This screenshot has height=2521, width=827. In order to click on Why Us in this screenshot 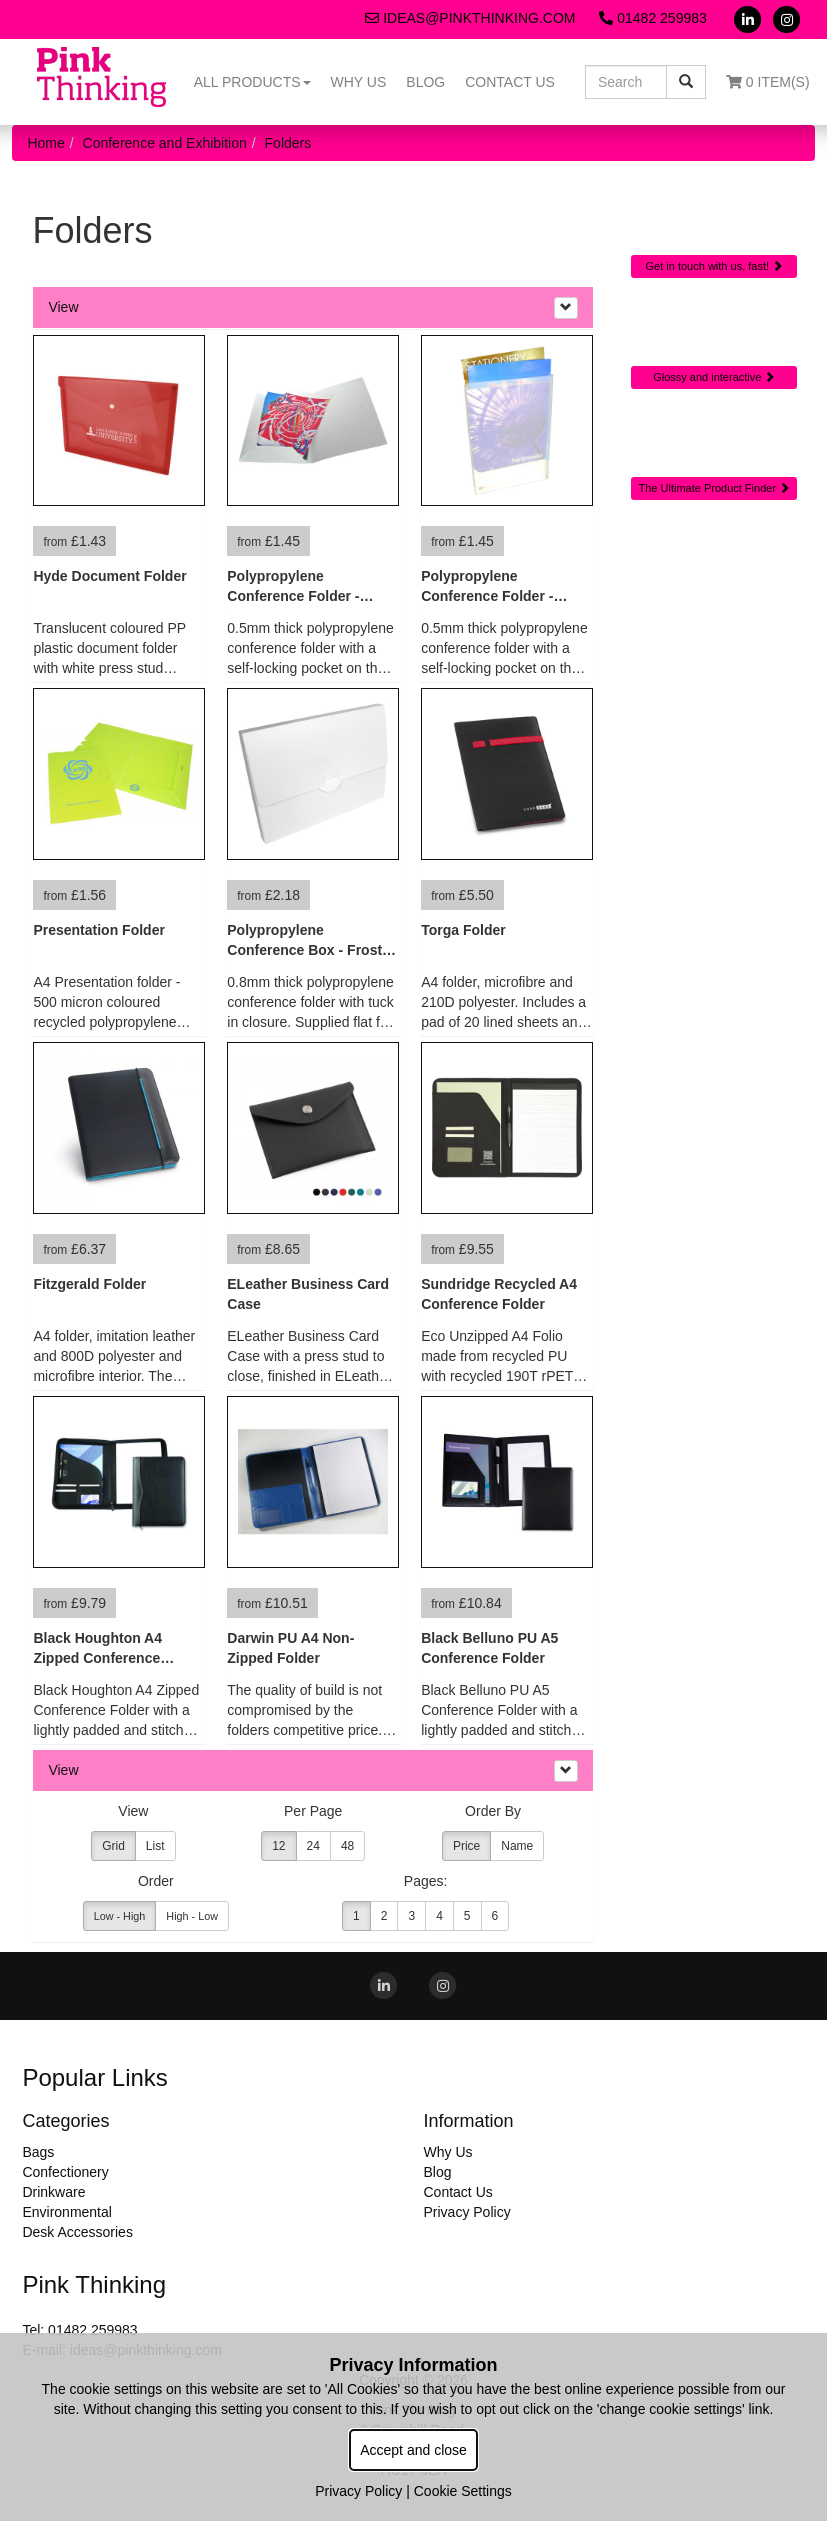, I will do `click(359, 82)`.